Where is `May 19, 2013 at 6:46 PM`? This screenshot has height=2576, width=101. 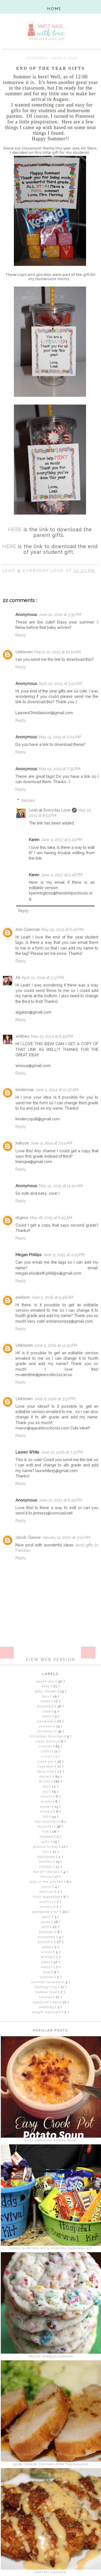
May 19, 2013 at 6:46 PM is located at coordinates (62, 929).